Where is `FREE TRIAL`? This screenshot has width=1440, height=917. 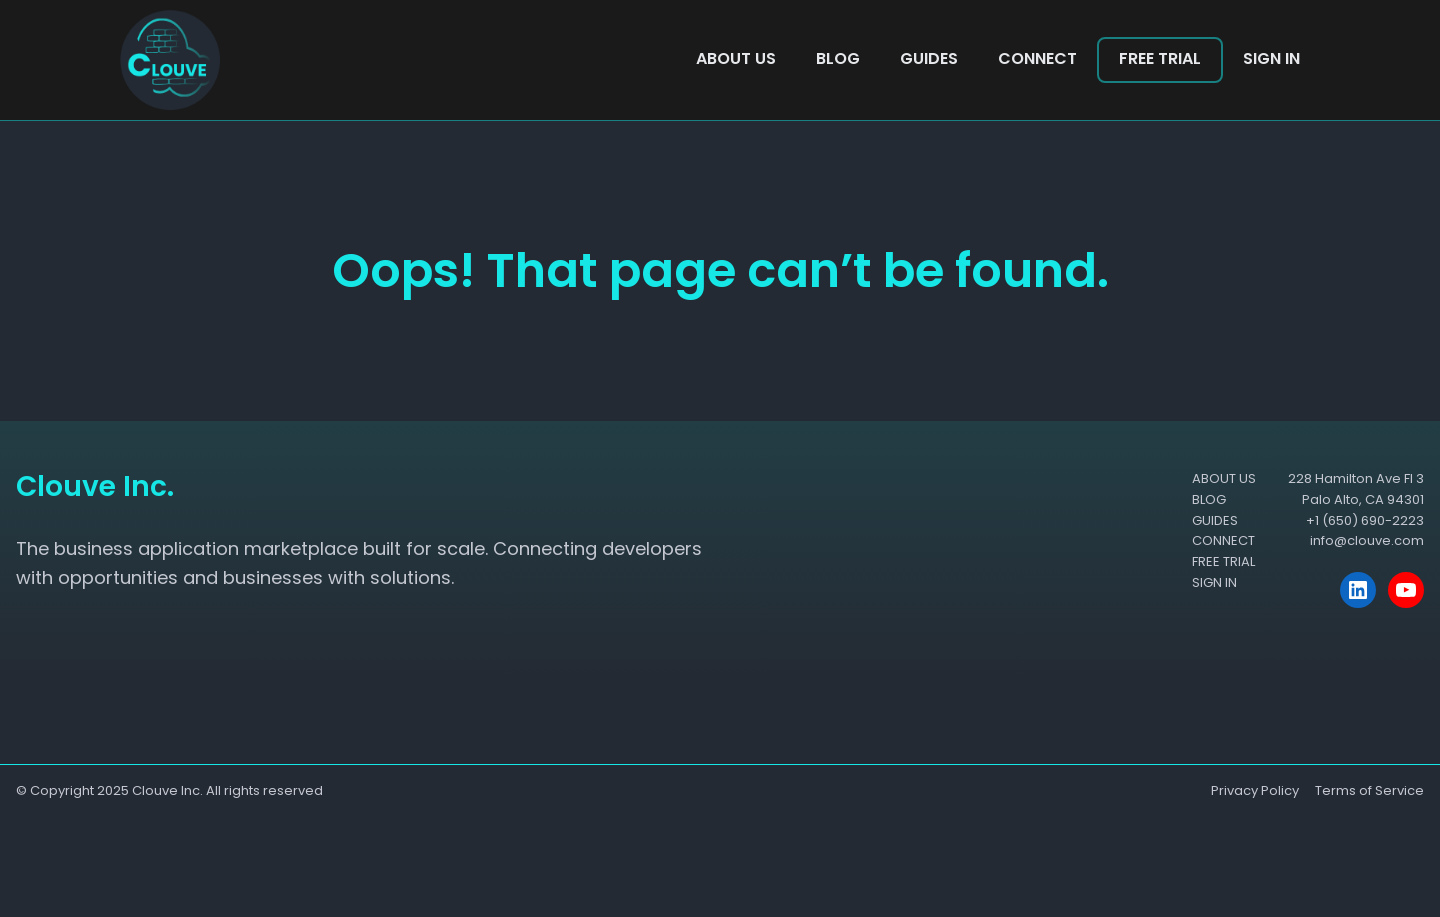 FREE TRIAL is located at coordinates (1160, 58).